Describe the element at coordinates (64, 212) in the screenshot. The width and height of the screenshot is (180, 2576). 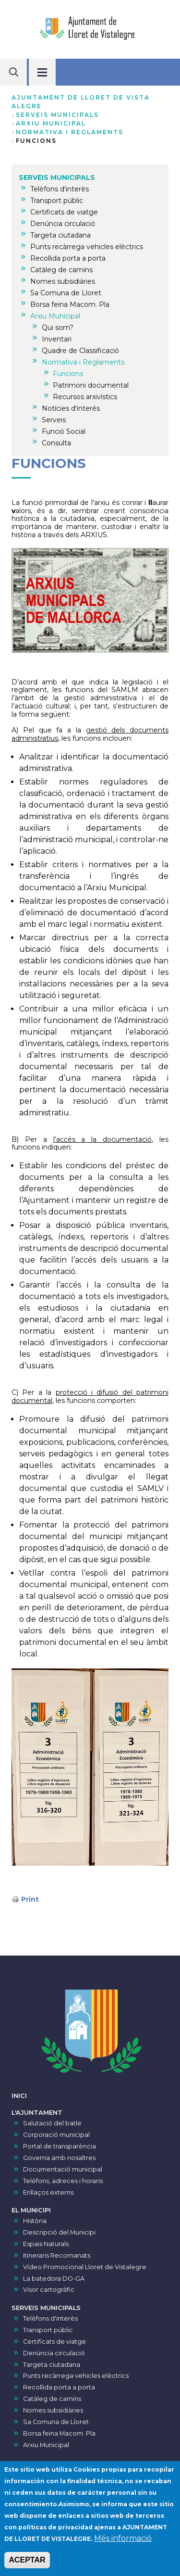
I see `Certificats de viatge [menuitem]` at that location.